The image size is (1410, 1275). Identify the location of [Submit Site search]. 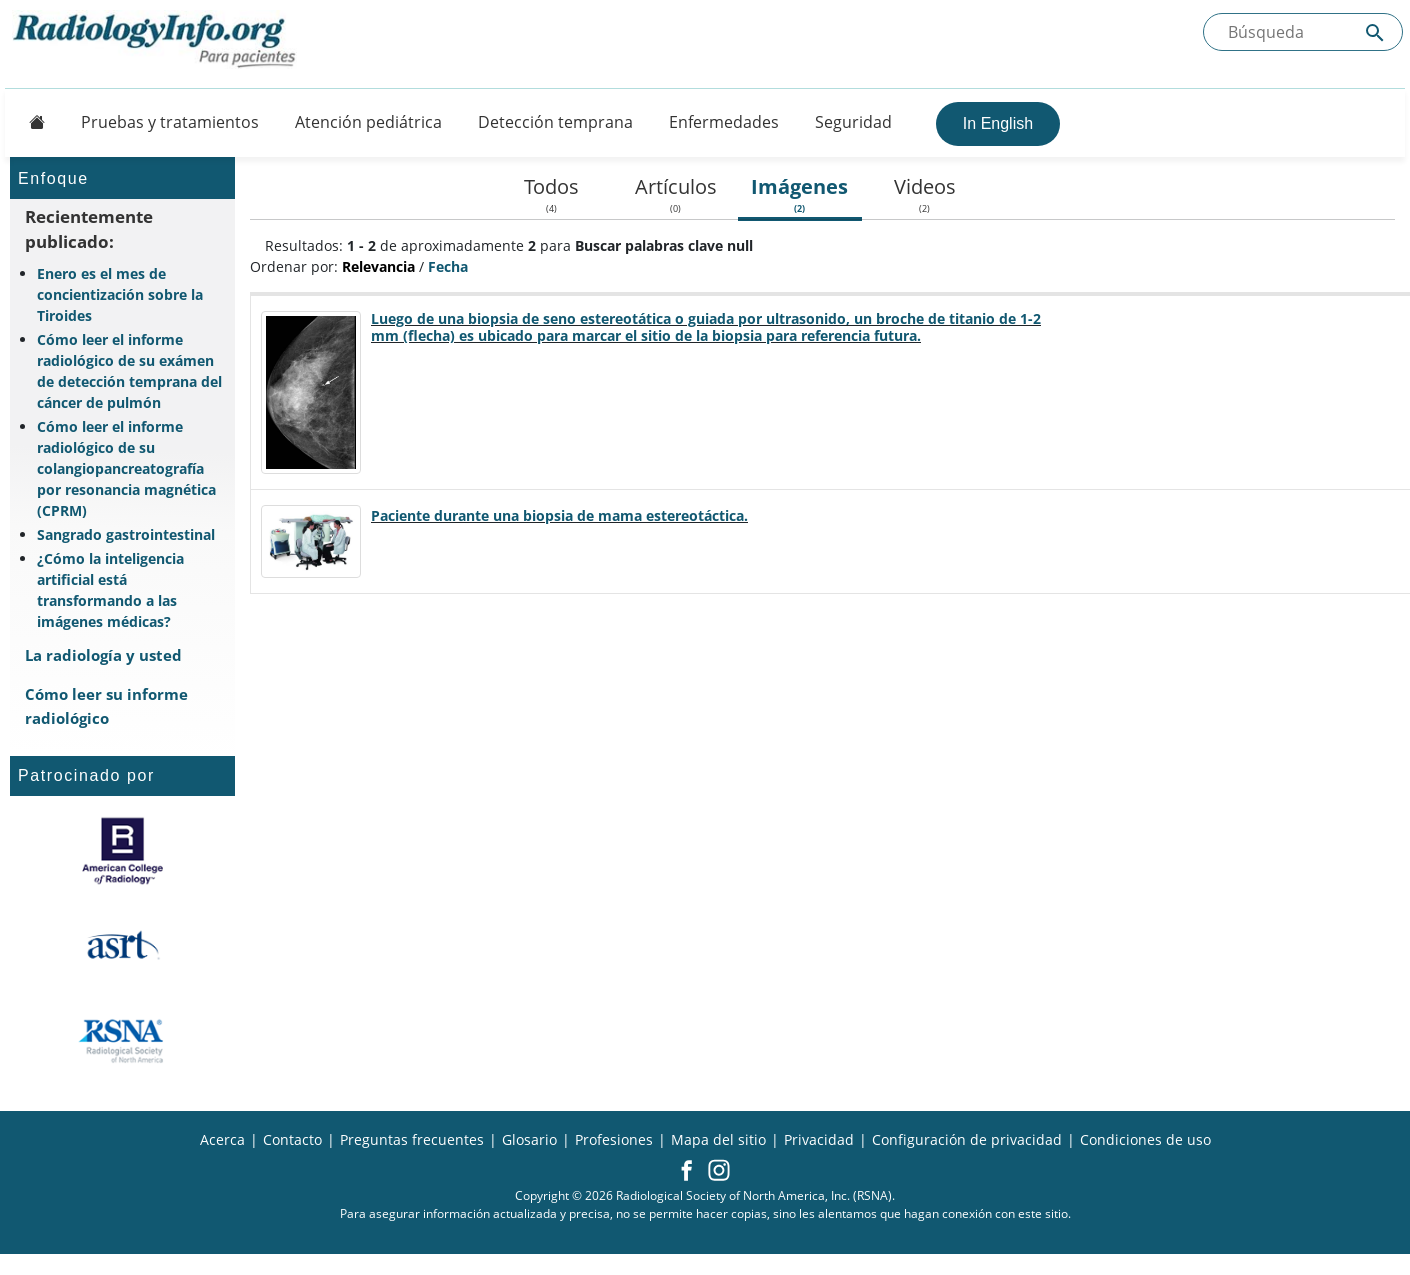
(1375, 32).